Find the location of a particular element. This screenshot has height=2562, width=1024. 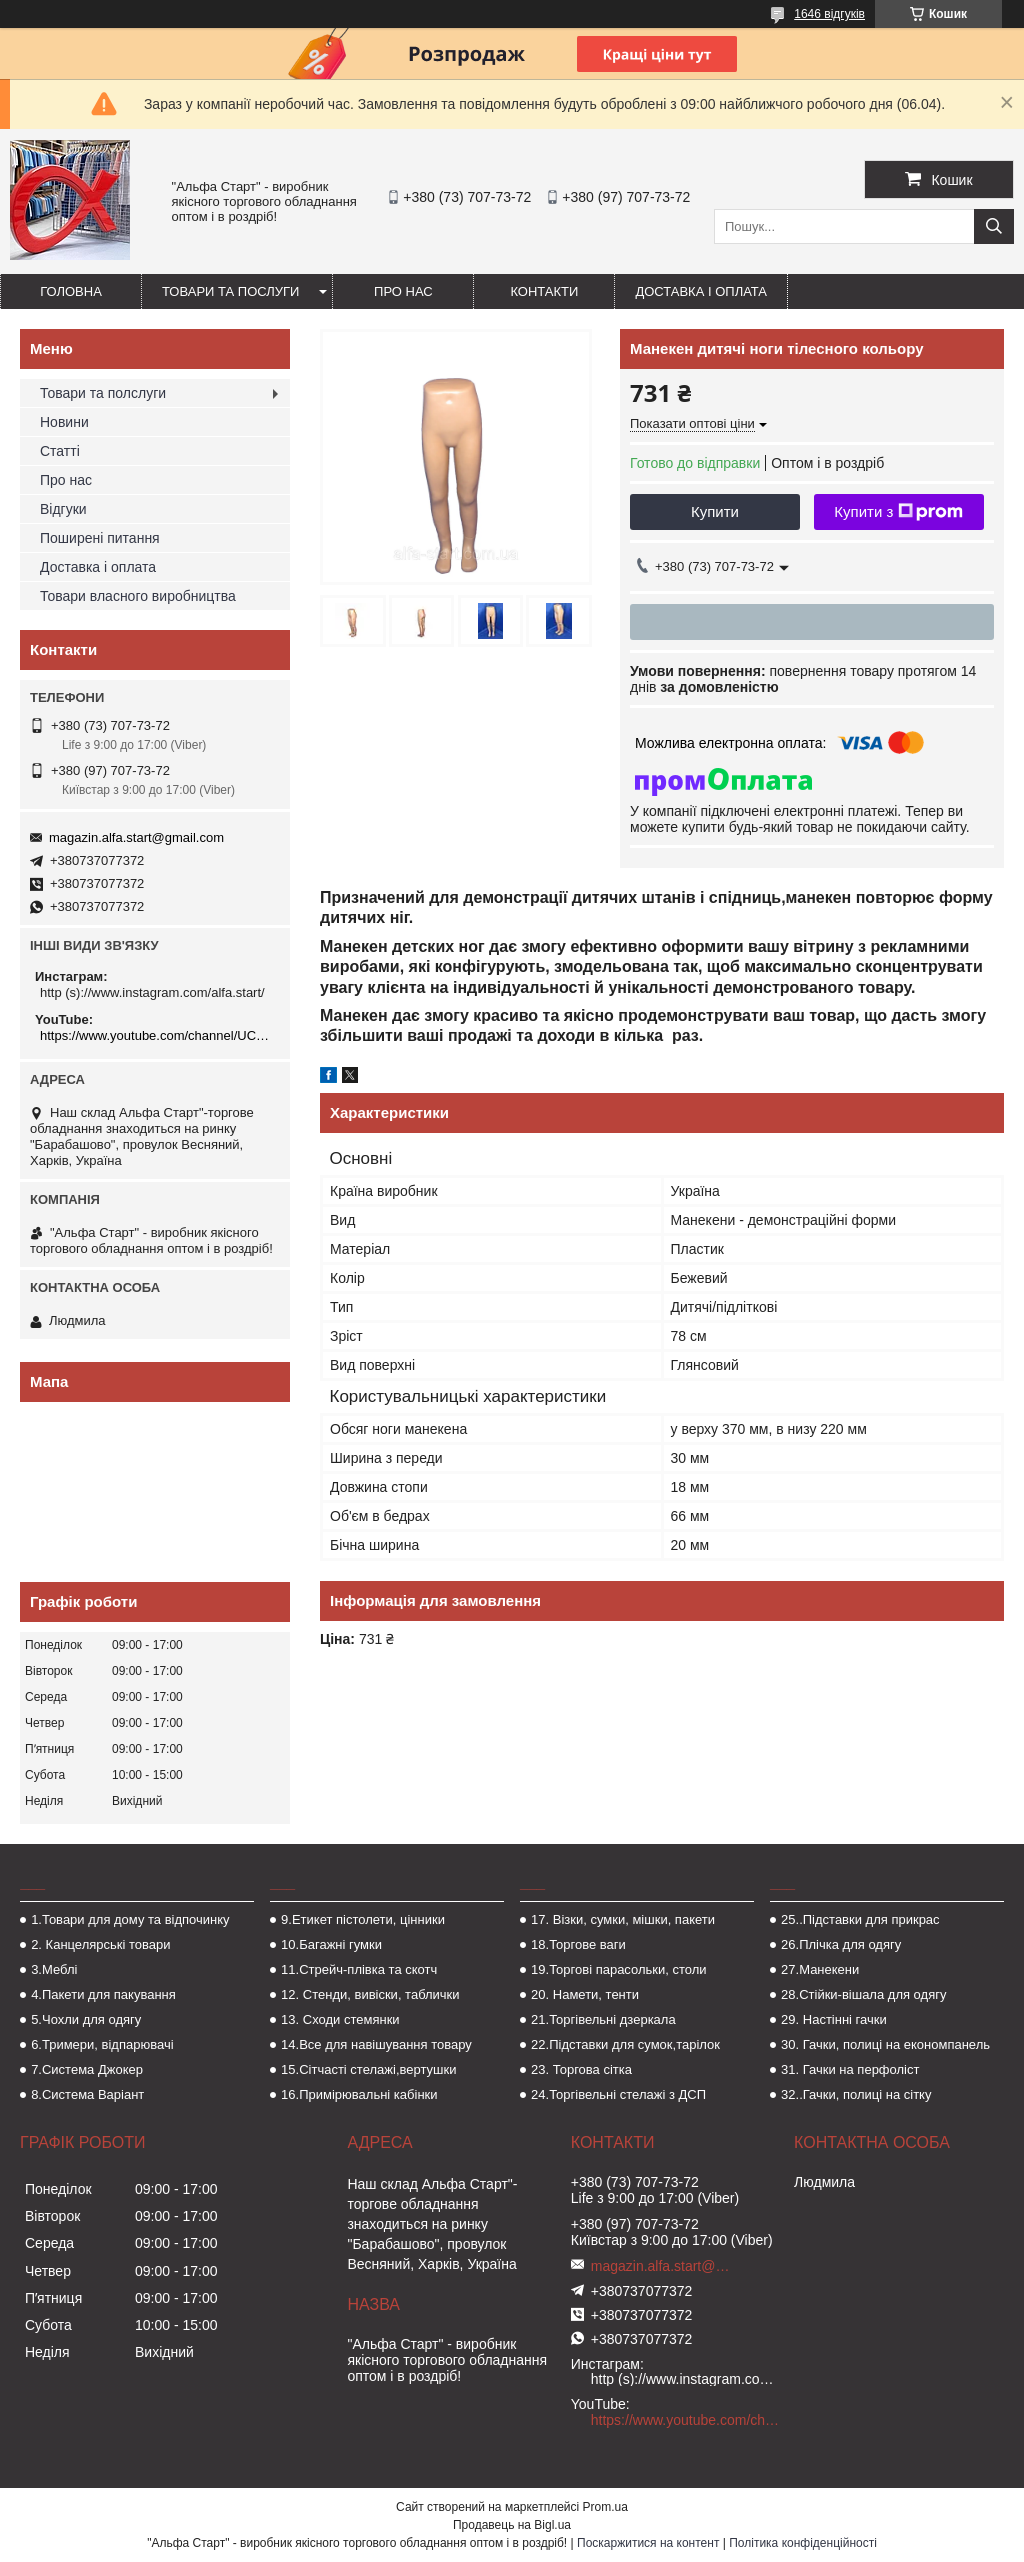

3.Меблі is located at coordinates (54, 1969).